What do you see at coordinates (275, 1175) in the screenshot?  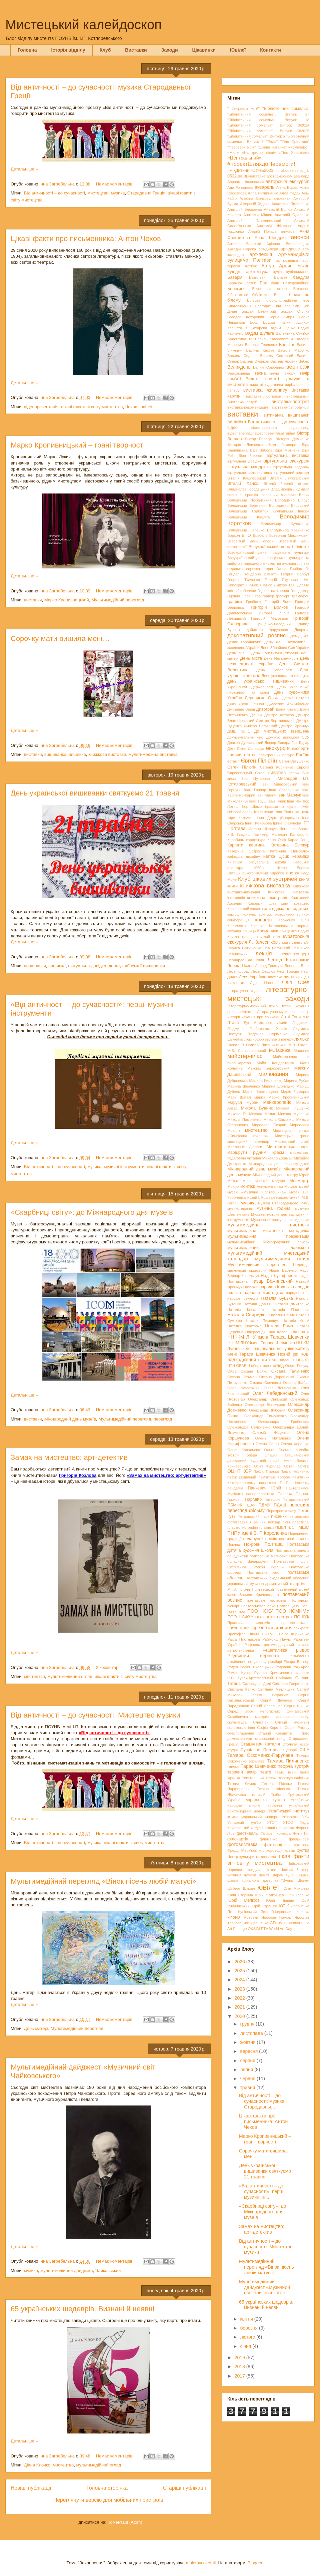 I see `Міжнародний день театру` at bounding box center [275, 1175].